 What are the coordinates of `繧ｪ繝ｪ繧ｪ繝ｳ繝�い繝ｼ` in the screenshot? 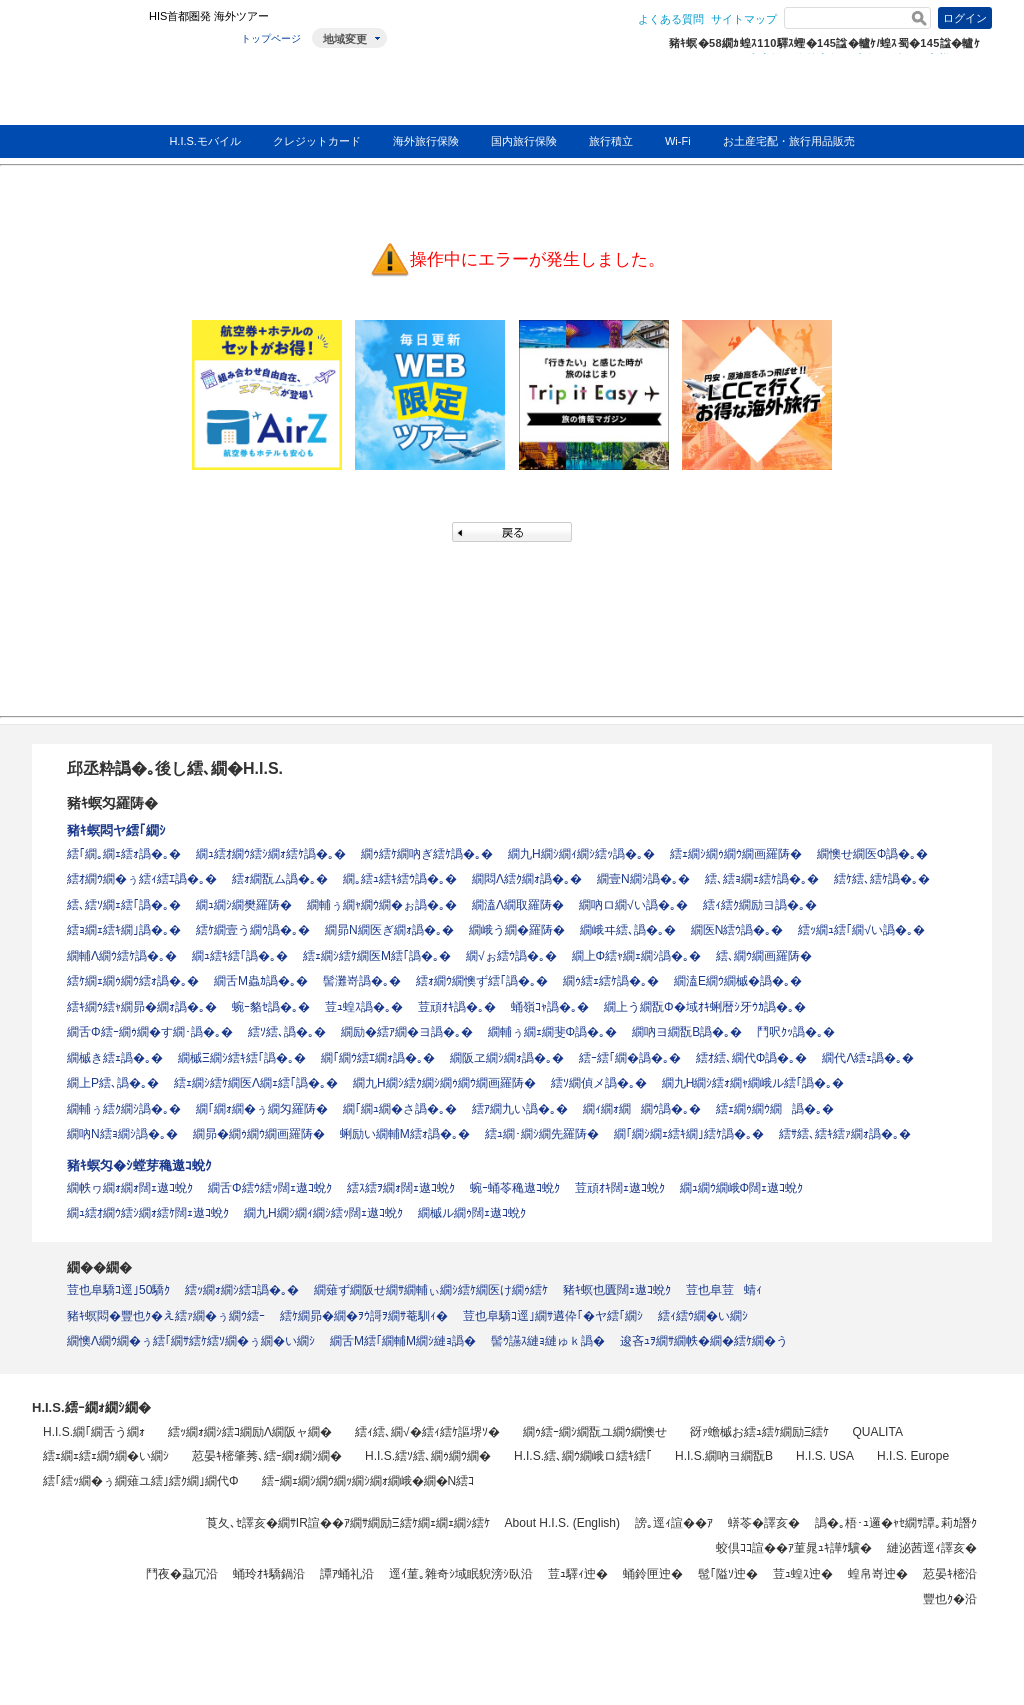 It's located at (106, 1456).